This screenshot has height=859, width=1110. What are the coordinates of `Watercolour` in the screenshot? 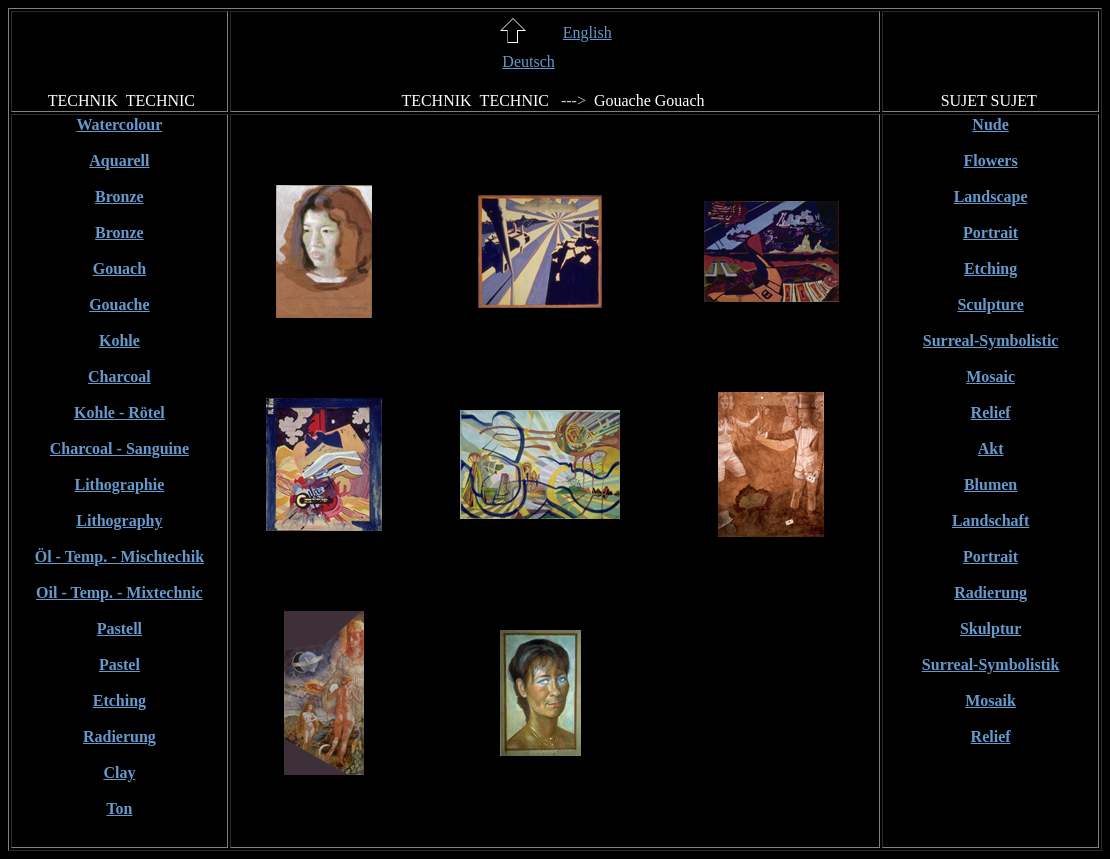 It's located at (119, 124).